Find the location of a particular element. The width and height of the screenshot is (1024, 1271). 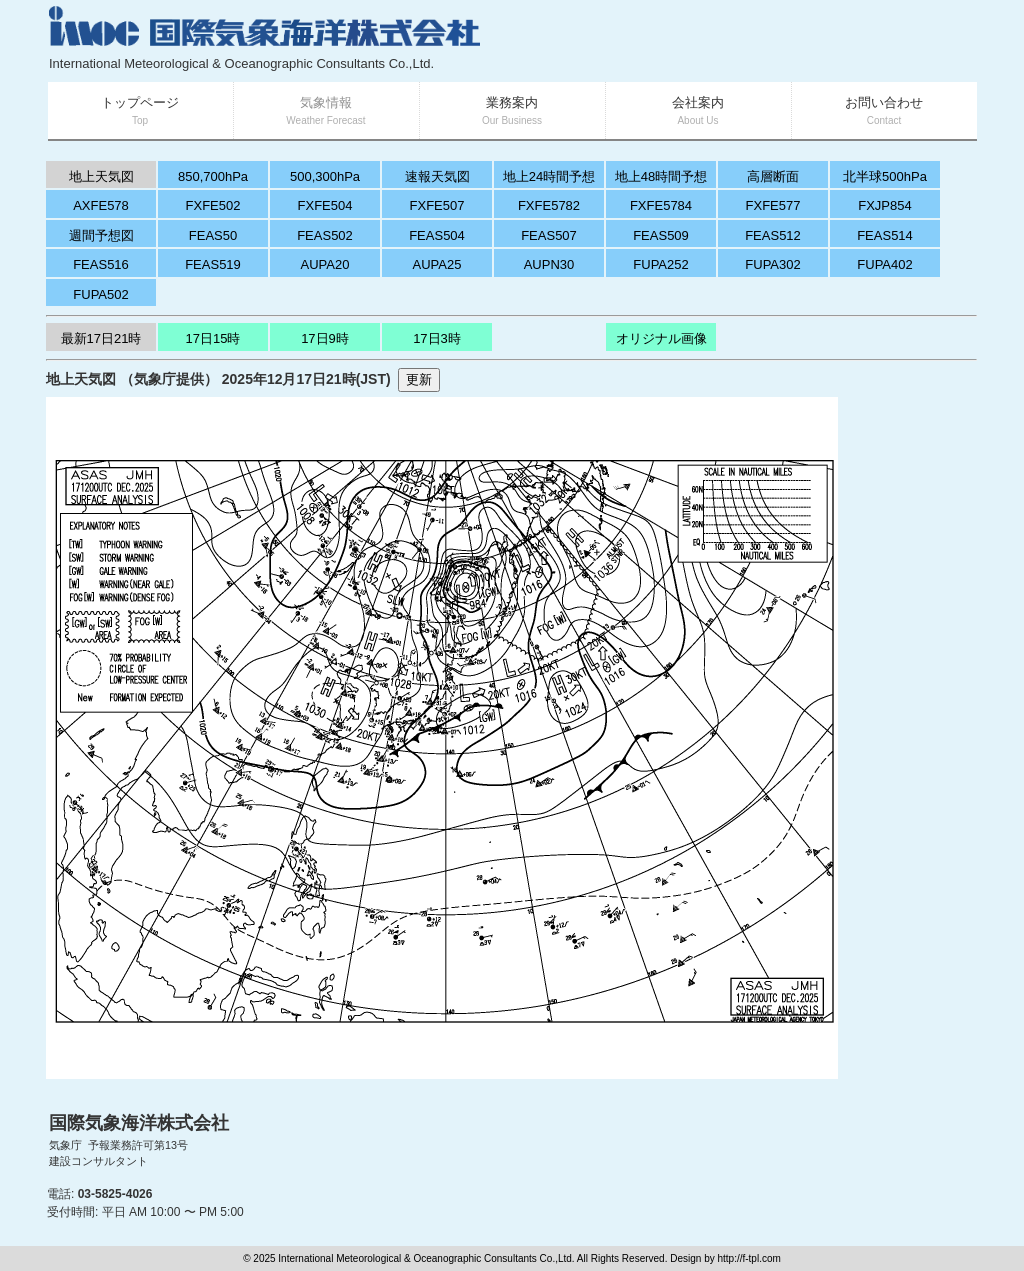

AXFE578 is located at coordinates (101, 205).